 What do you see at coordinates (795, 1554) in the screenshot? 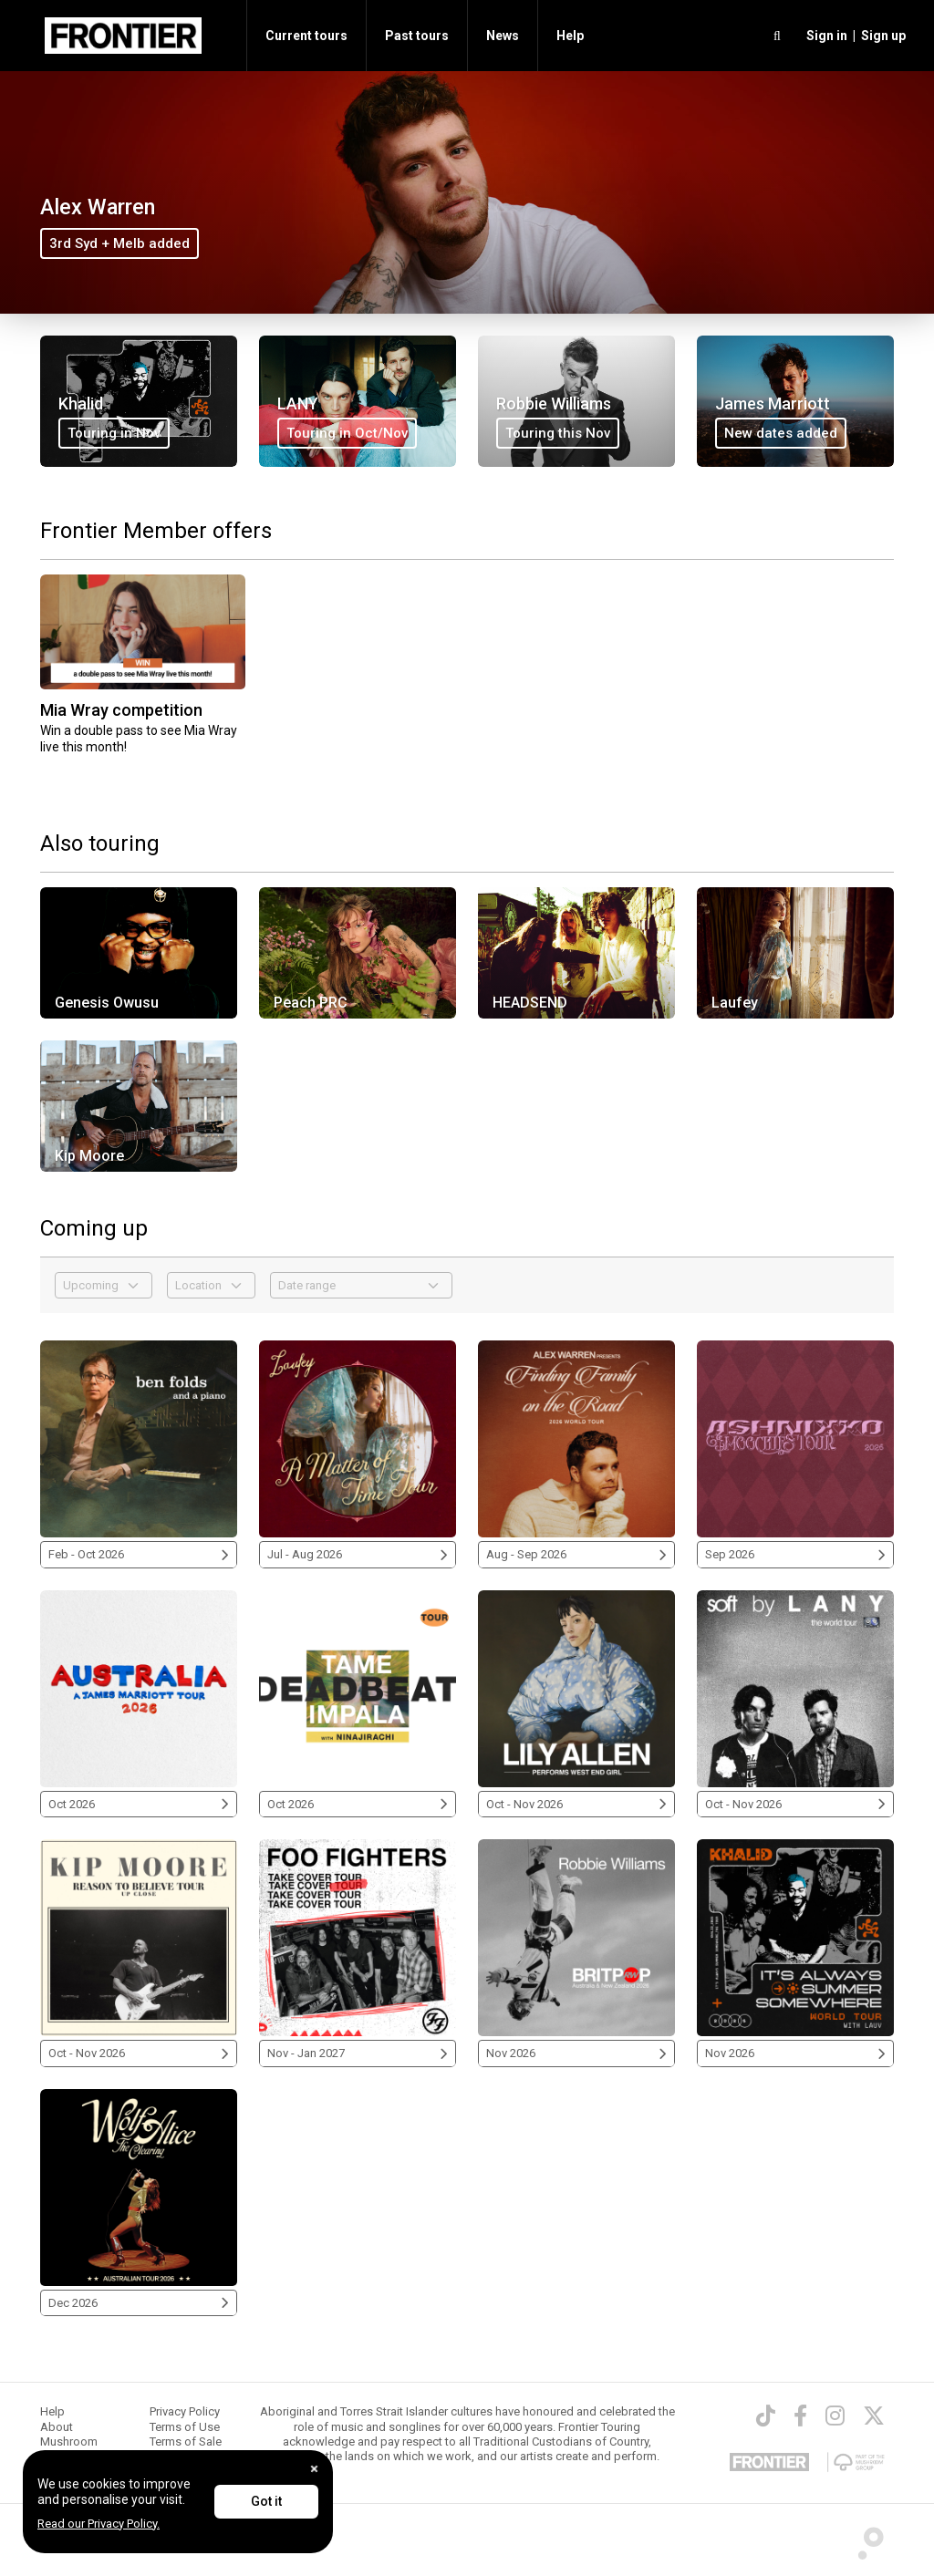
I see `Sep 2026` at bounding box center [795, 1554].